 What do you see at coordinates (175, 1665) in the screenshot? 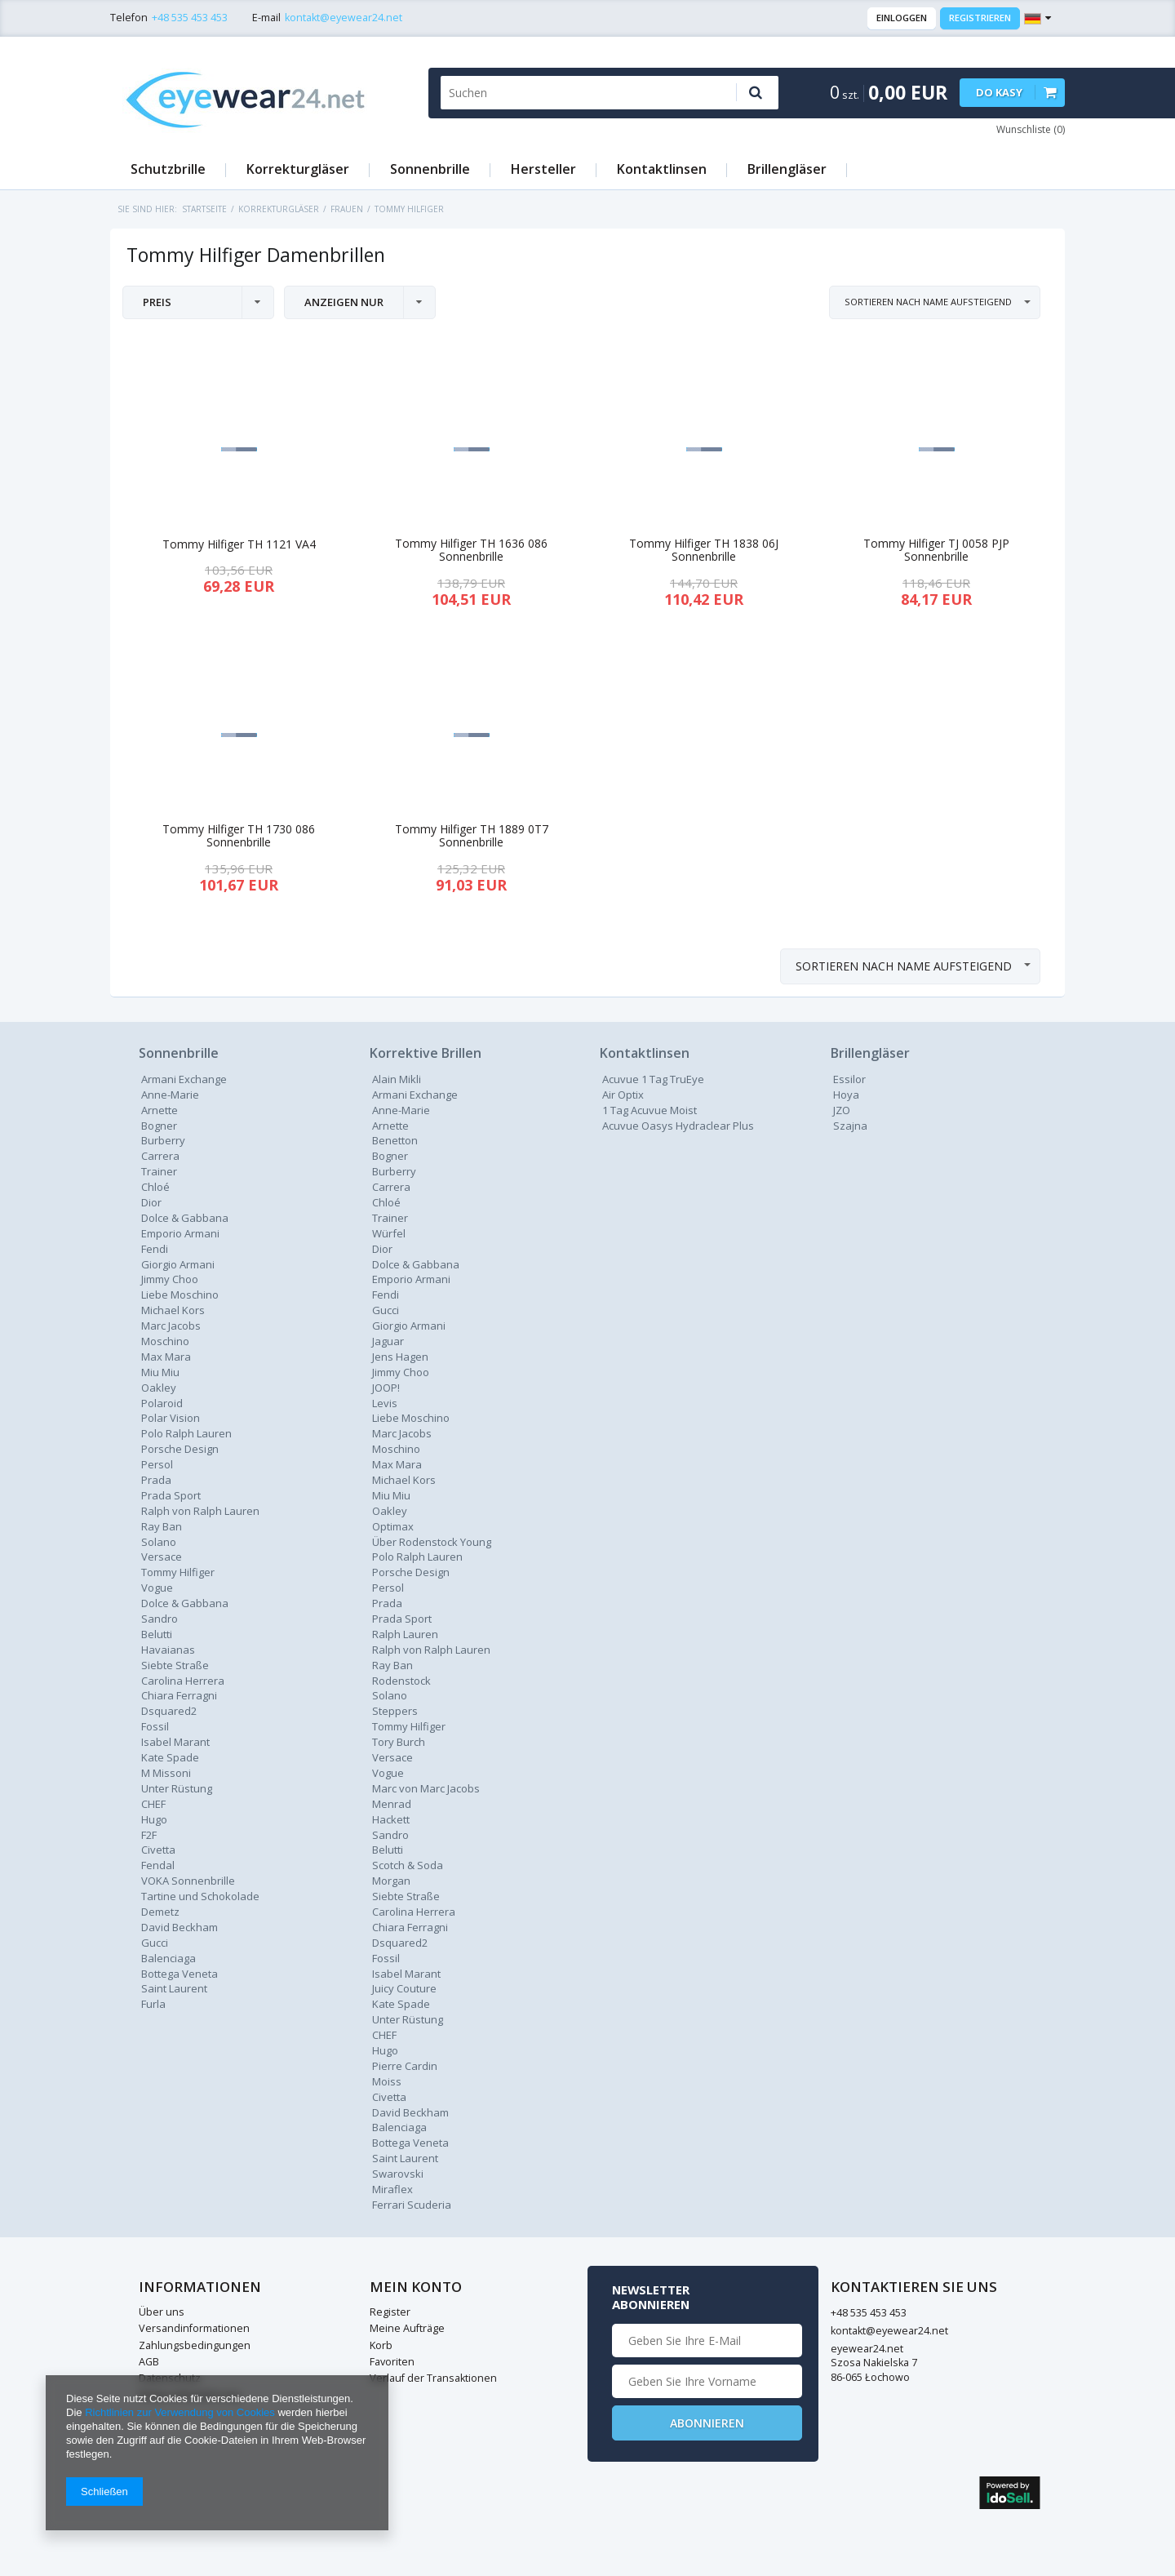
I see `Siebte Straße` at bounding box center [175, 1665].